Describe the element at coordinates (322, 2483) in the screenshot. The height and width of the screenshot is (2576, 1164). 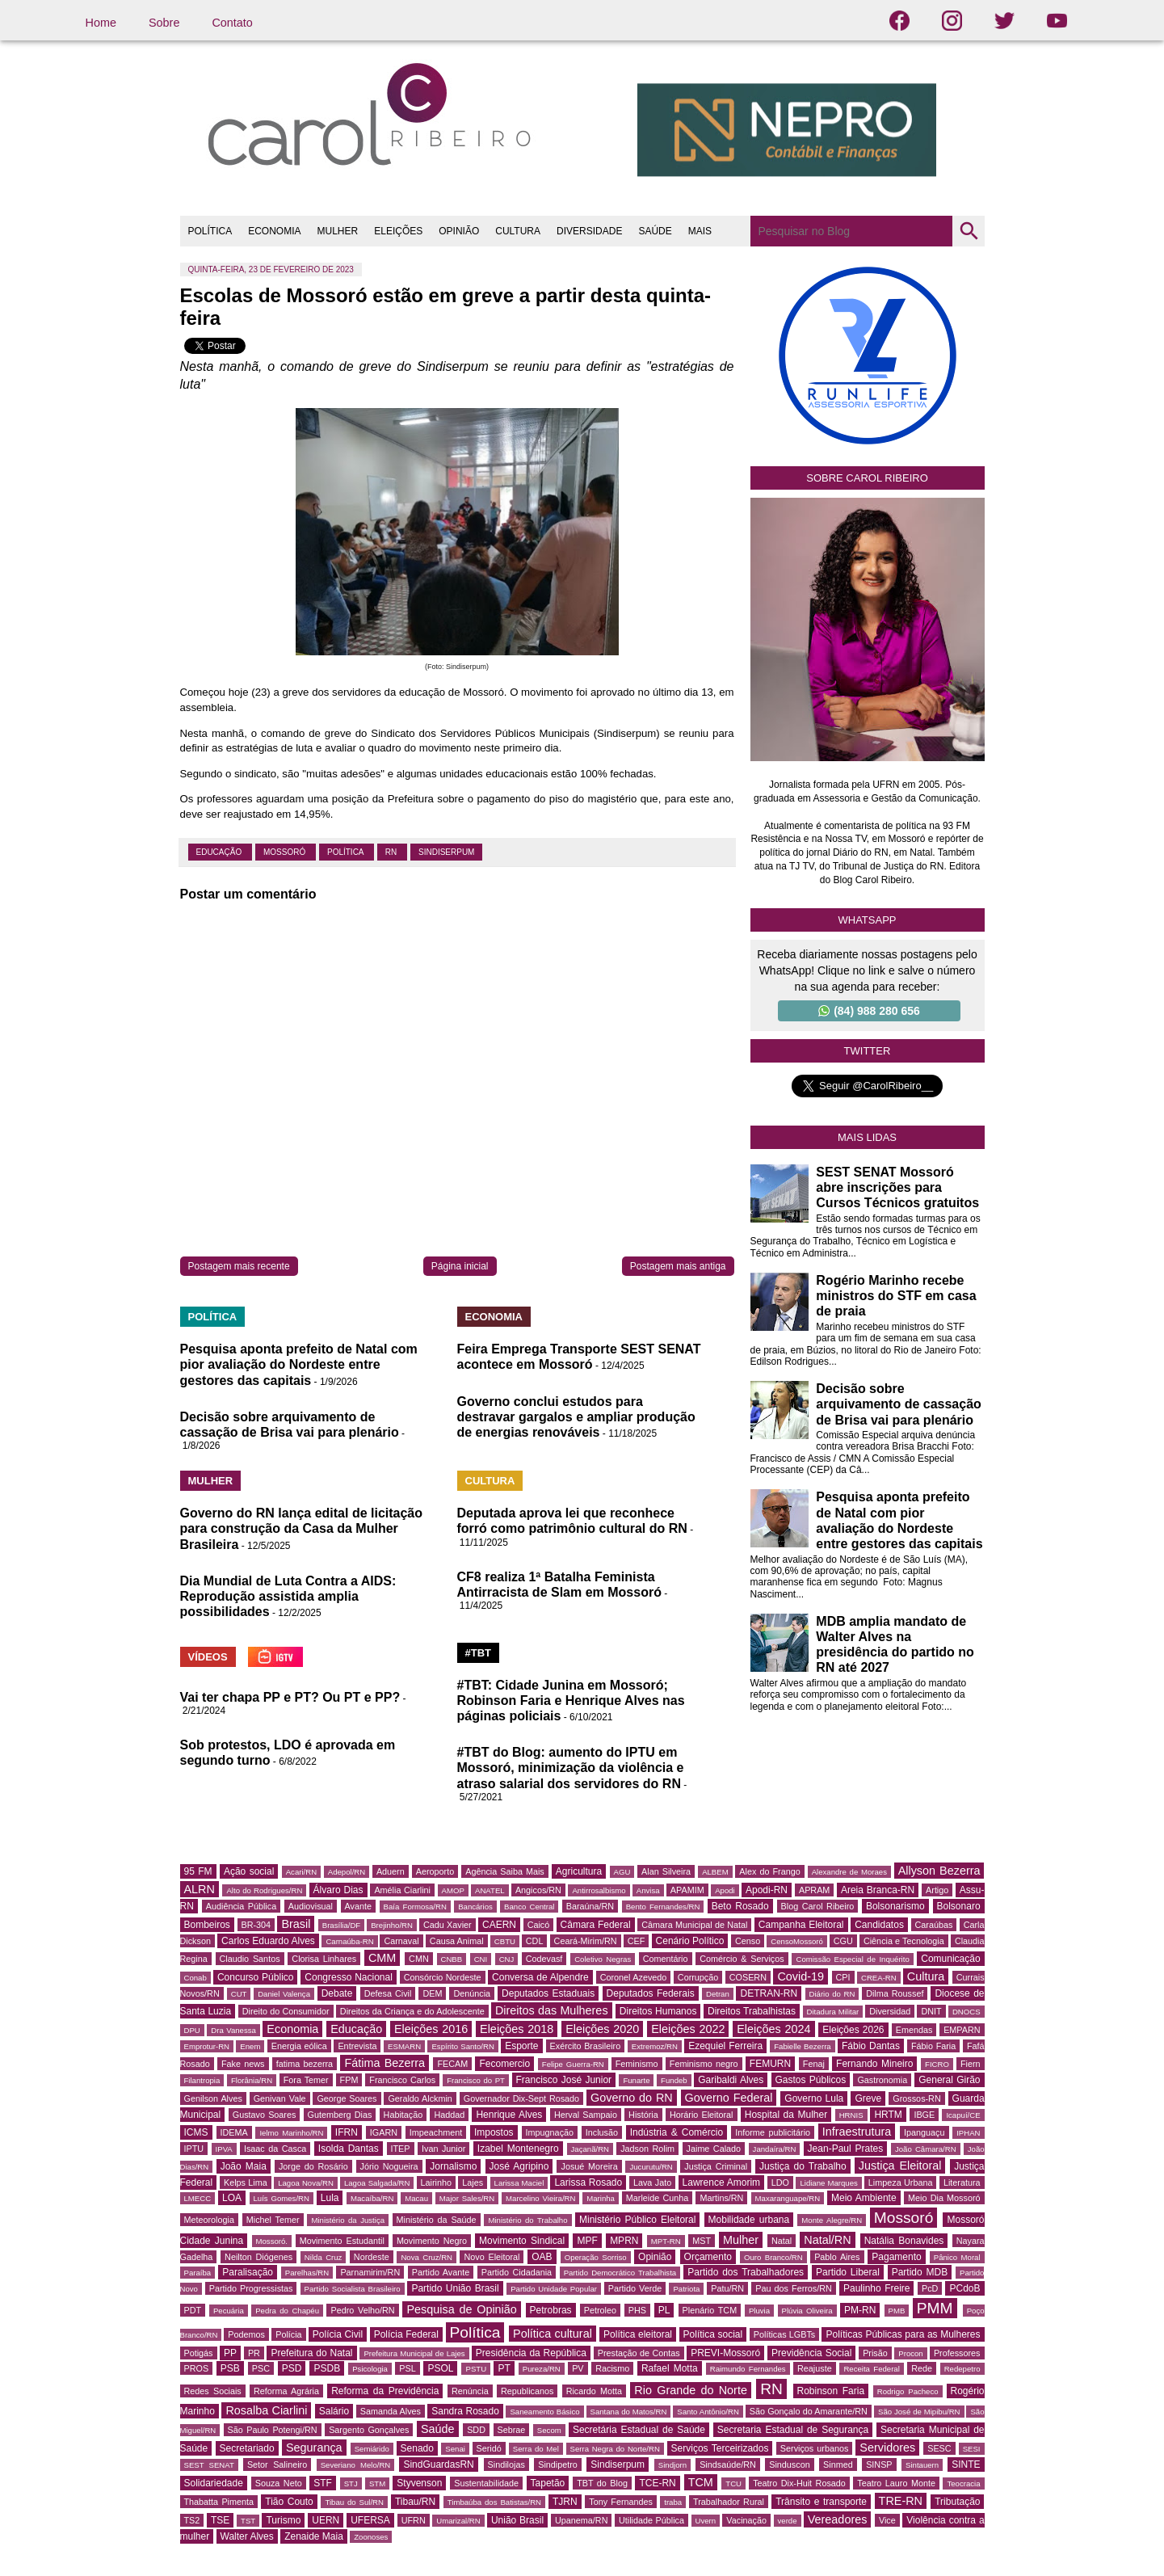
I see `STF` at that location.